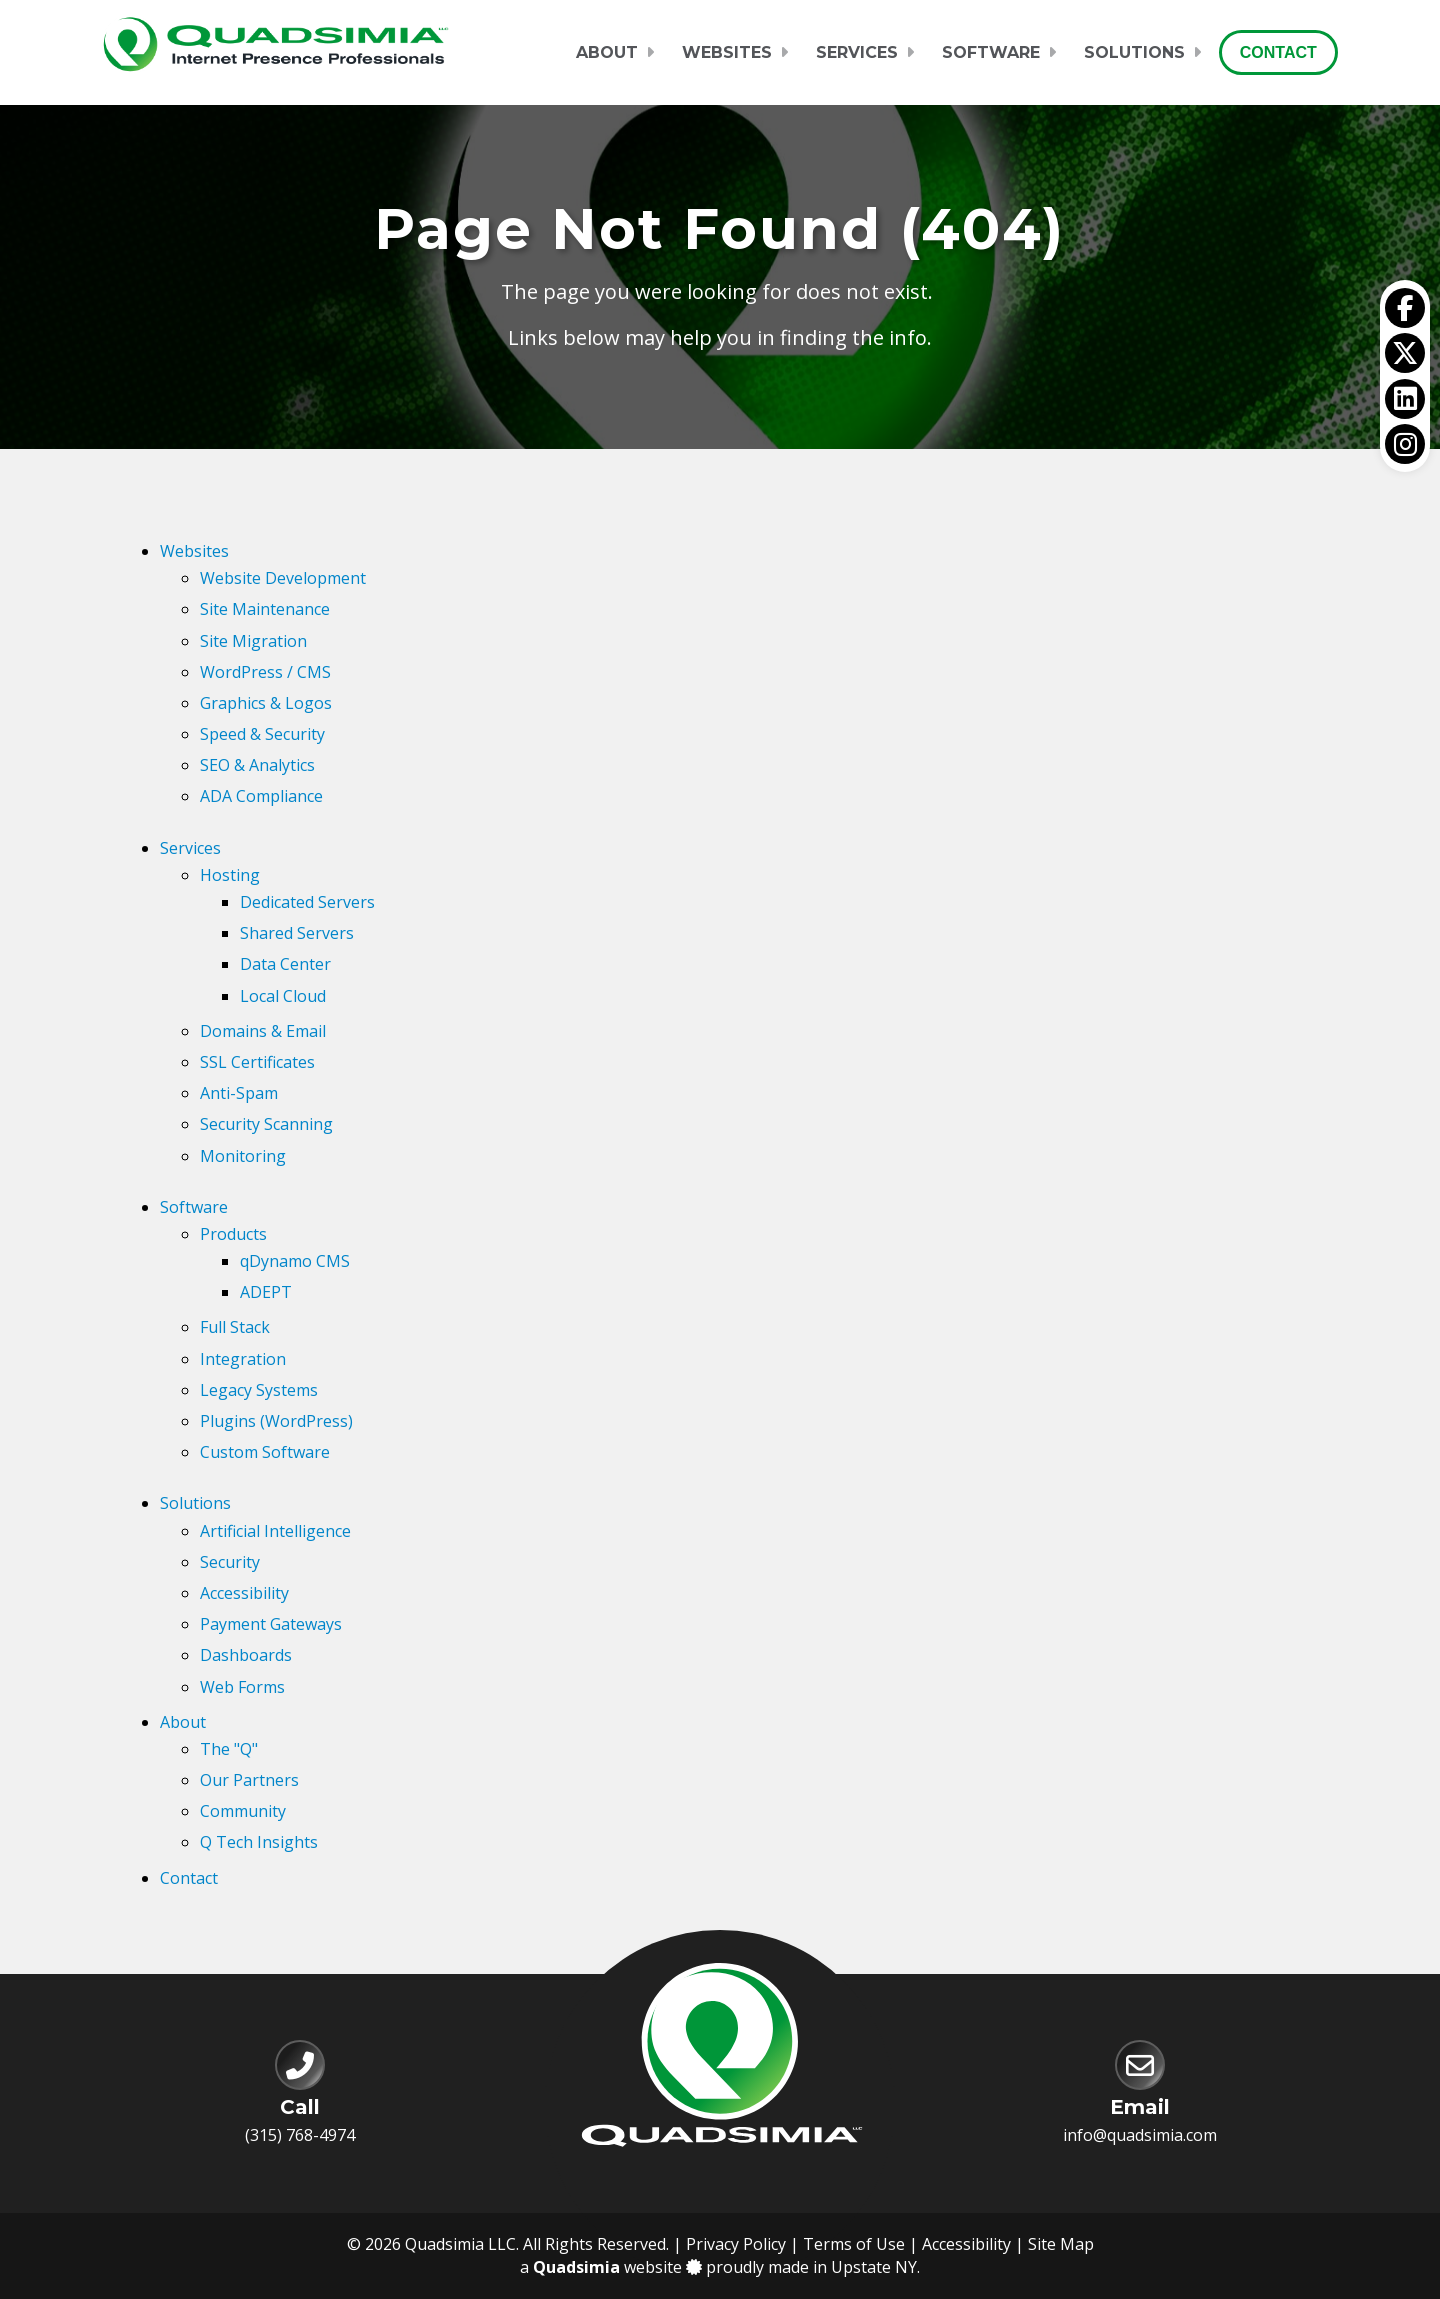 This screenshot has height=2299, width=1440. Describe the element at coordinates (854, 2244) in the screenshot. I see `Terms of Use` at that location.